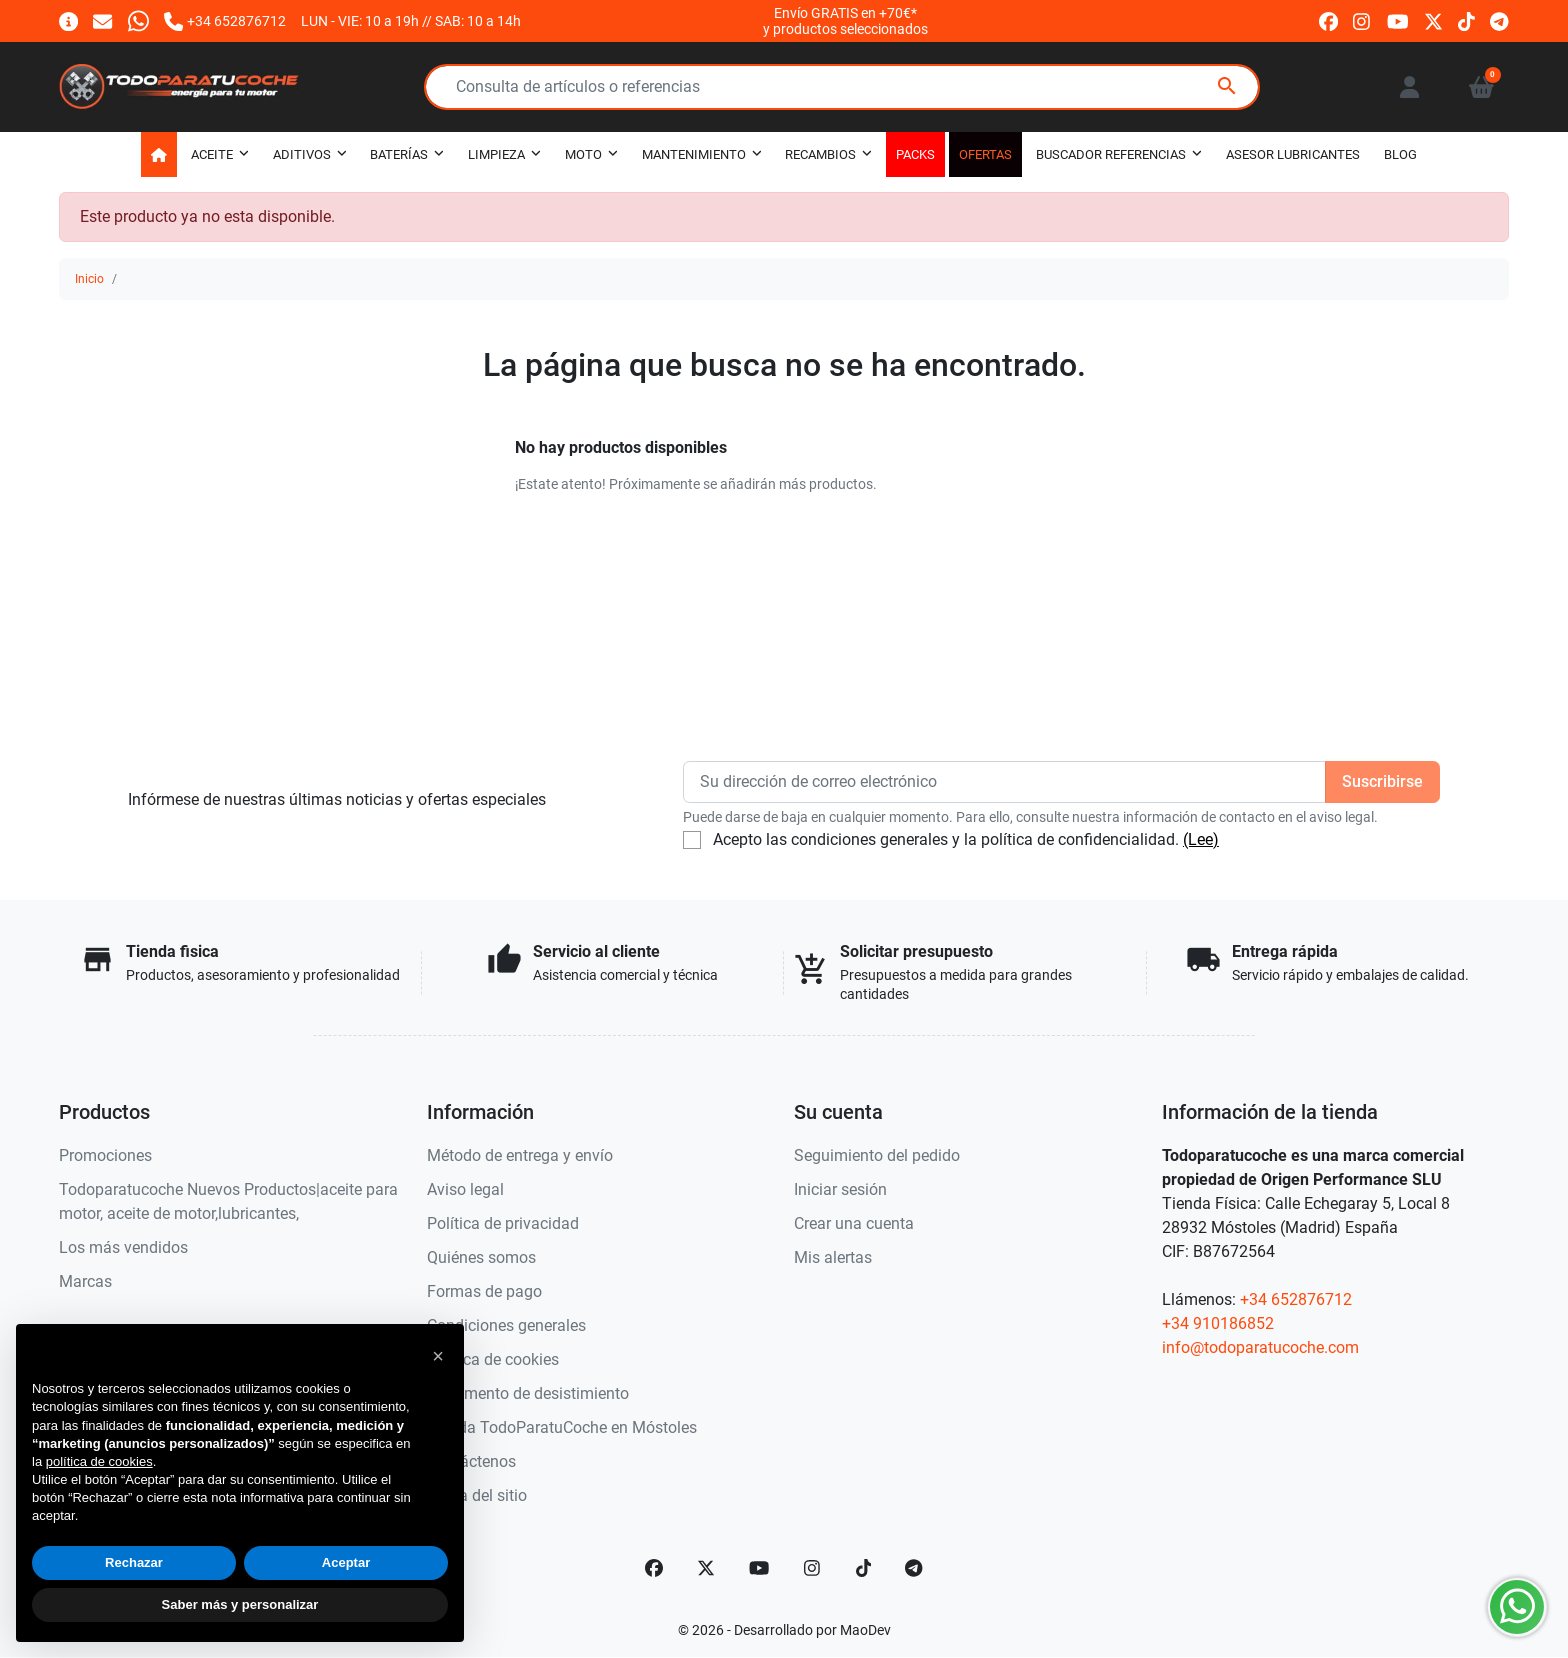 Image resolution: width=1568 pixels, height=1658 pixels. I want to click on Método de entrega y envío, so click(520, 1155).